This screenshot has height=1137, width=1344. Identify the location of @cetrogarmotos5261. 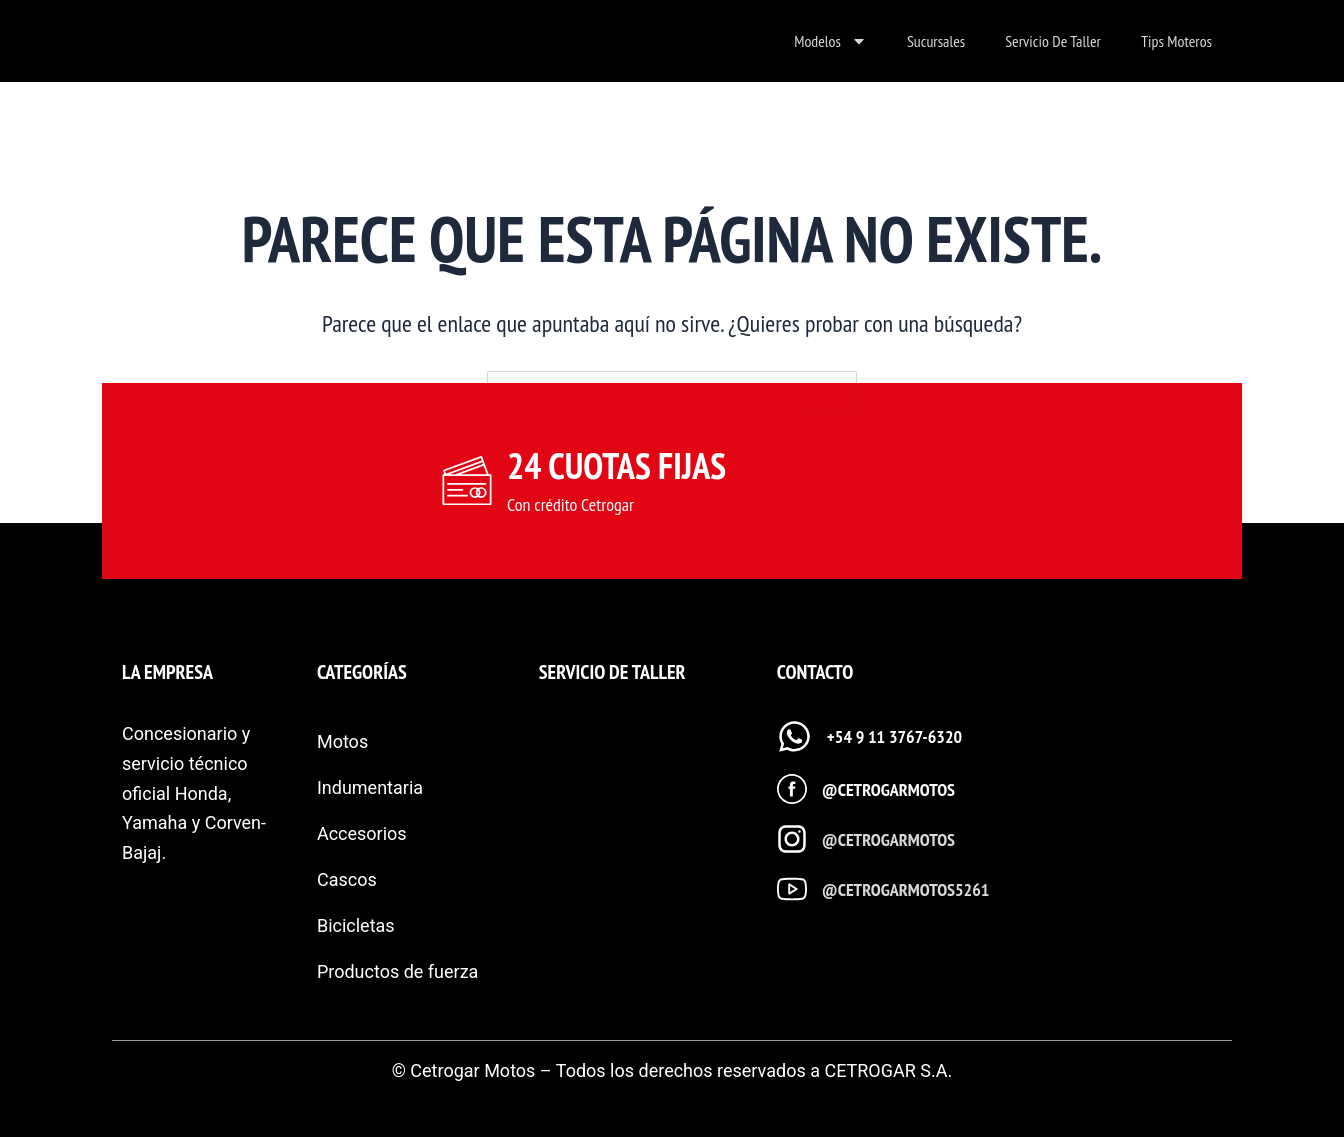
(906, 889).